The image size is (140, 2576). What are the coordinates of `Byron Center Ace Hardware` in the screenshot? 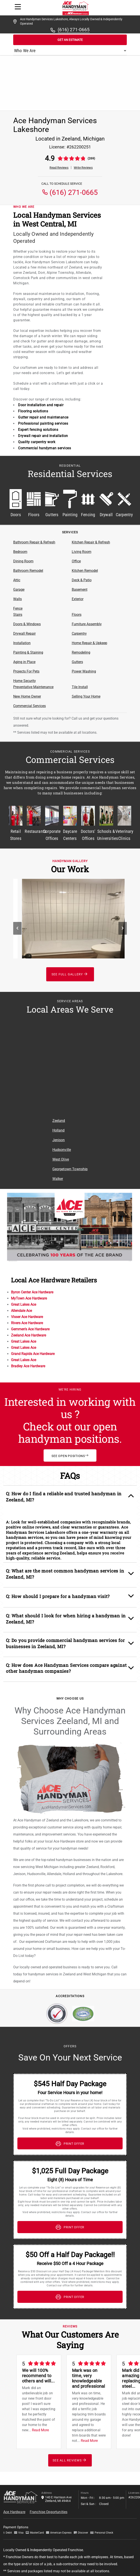 It's located at (32, 1292).